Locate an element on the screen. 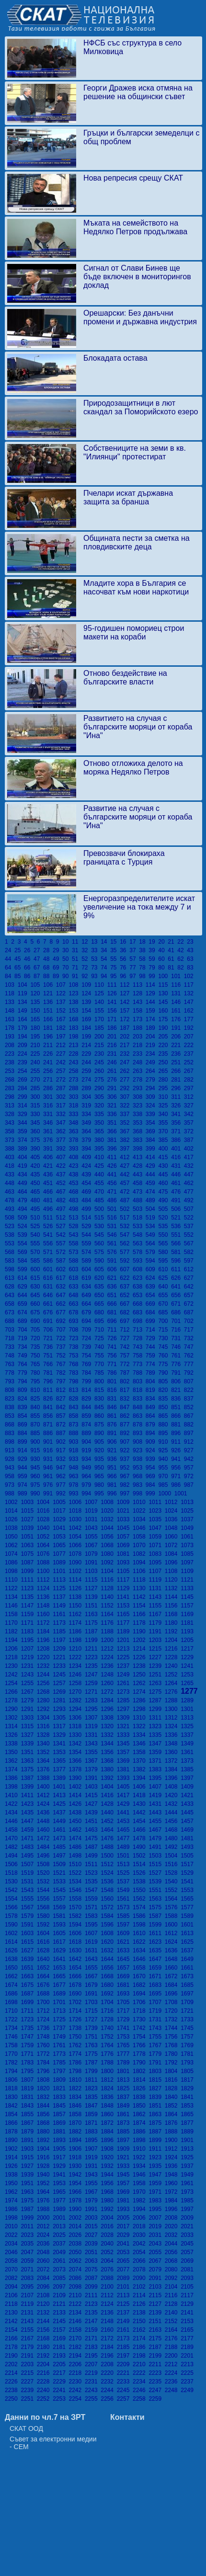  377 is located at coordinates (62, 1140).